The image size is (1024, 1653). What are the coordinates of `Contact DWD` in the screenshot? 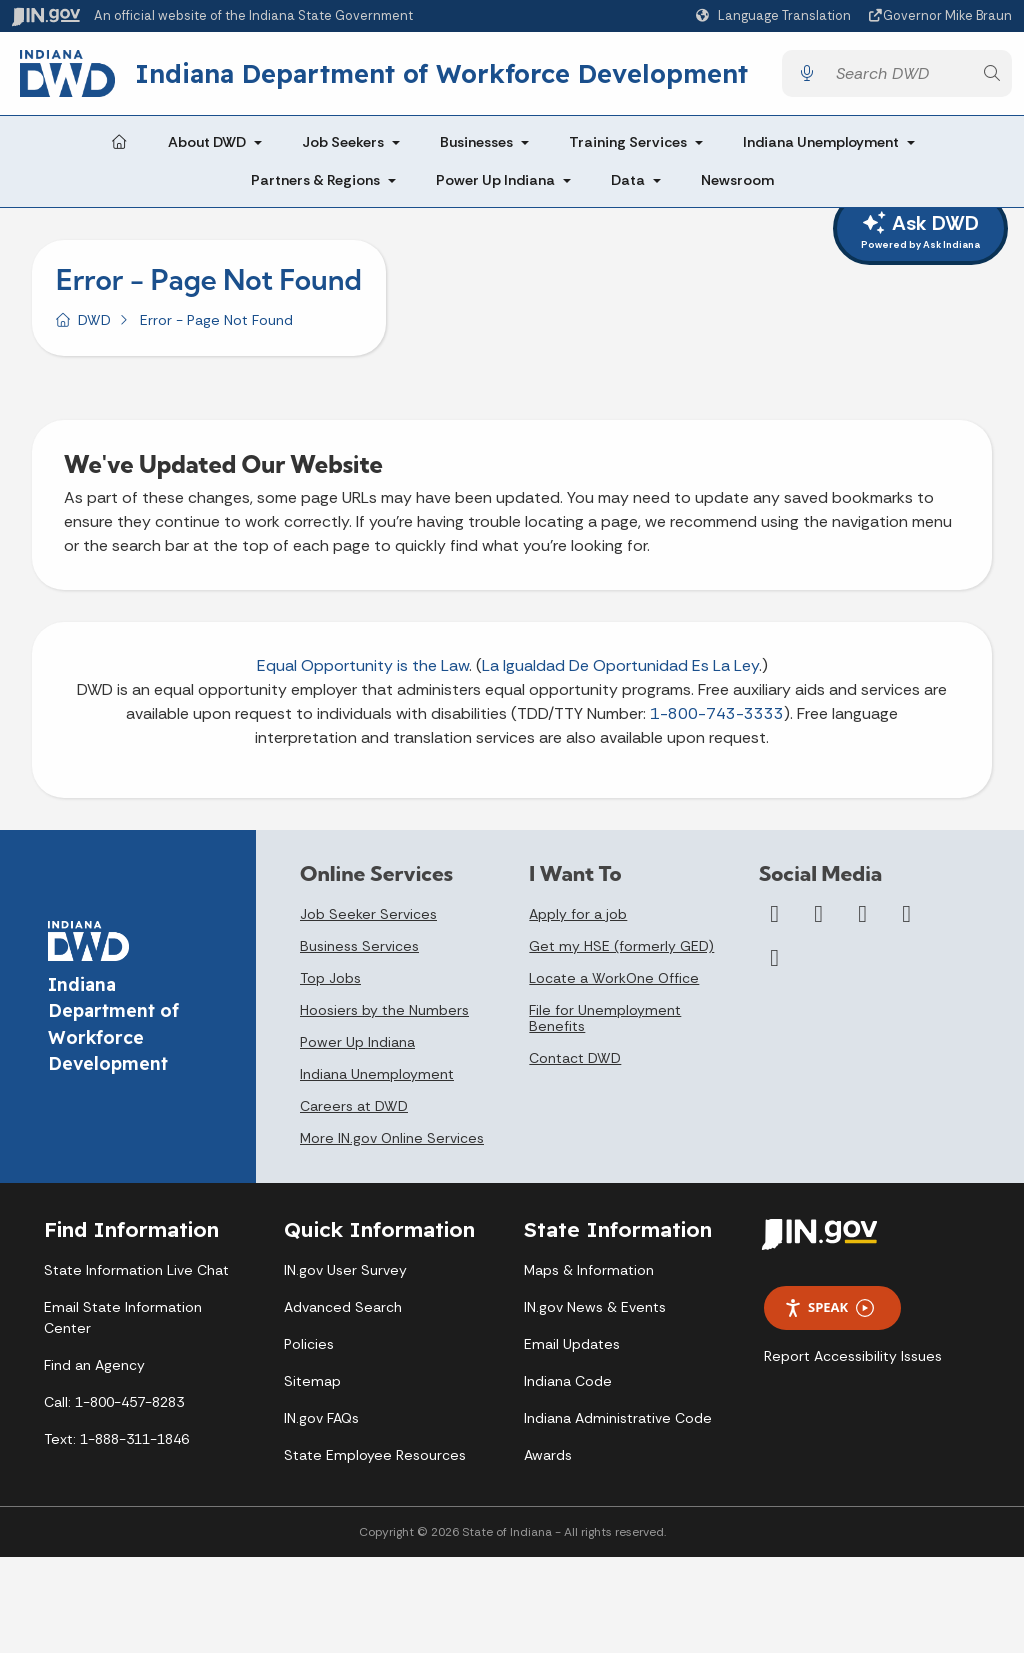 It's located at (575, 1058).